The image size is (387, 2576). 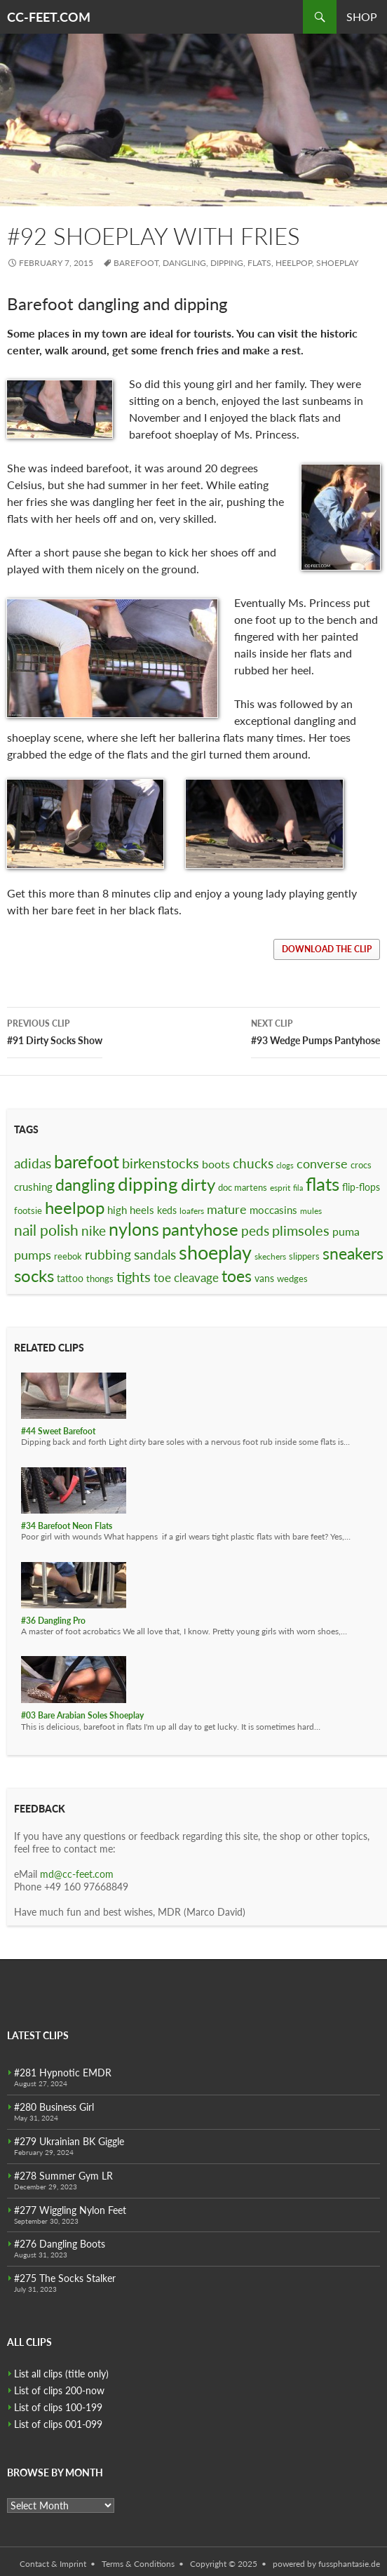 What do you see at coordinates (160, 1162) in the screenshot?
I see `birkenstocks` at bounding box center [160, 1162].